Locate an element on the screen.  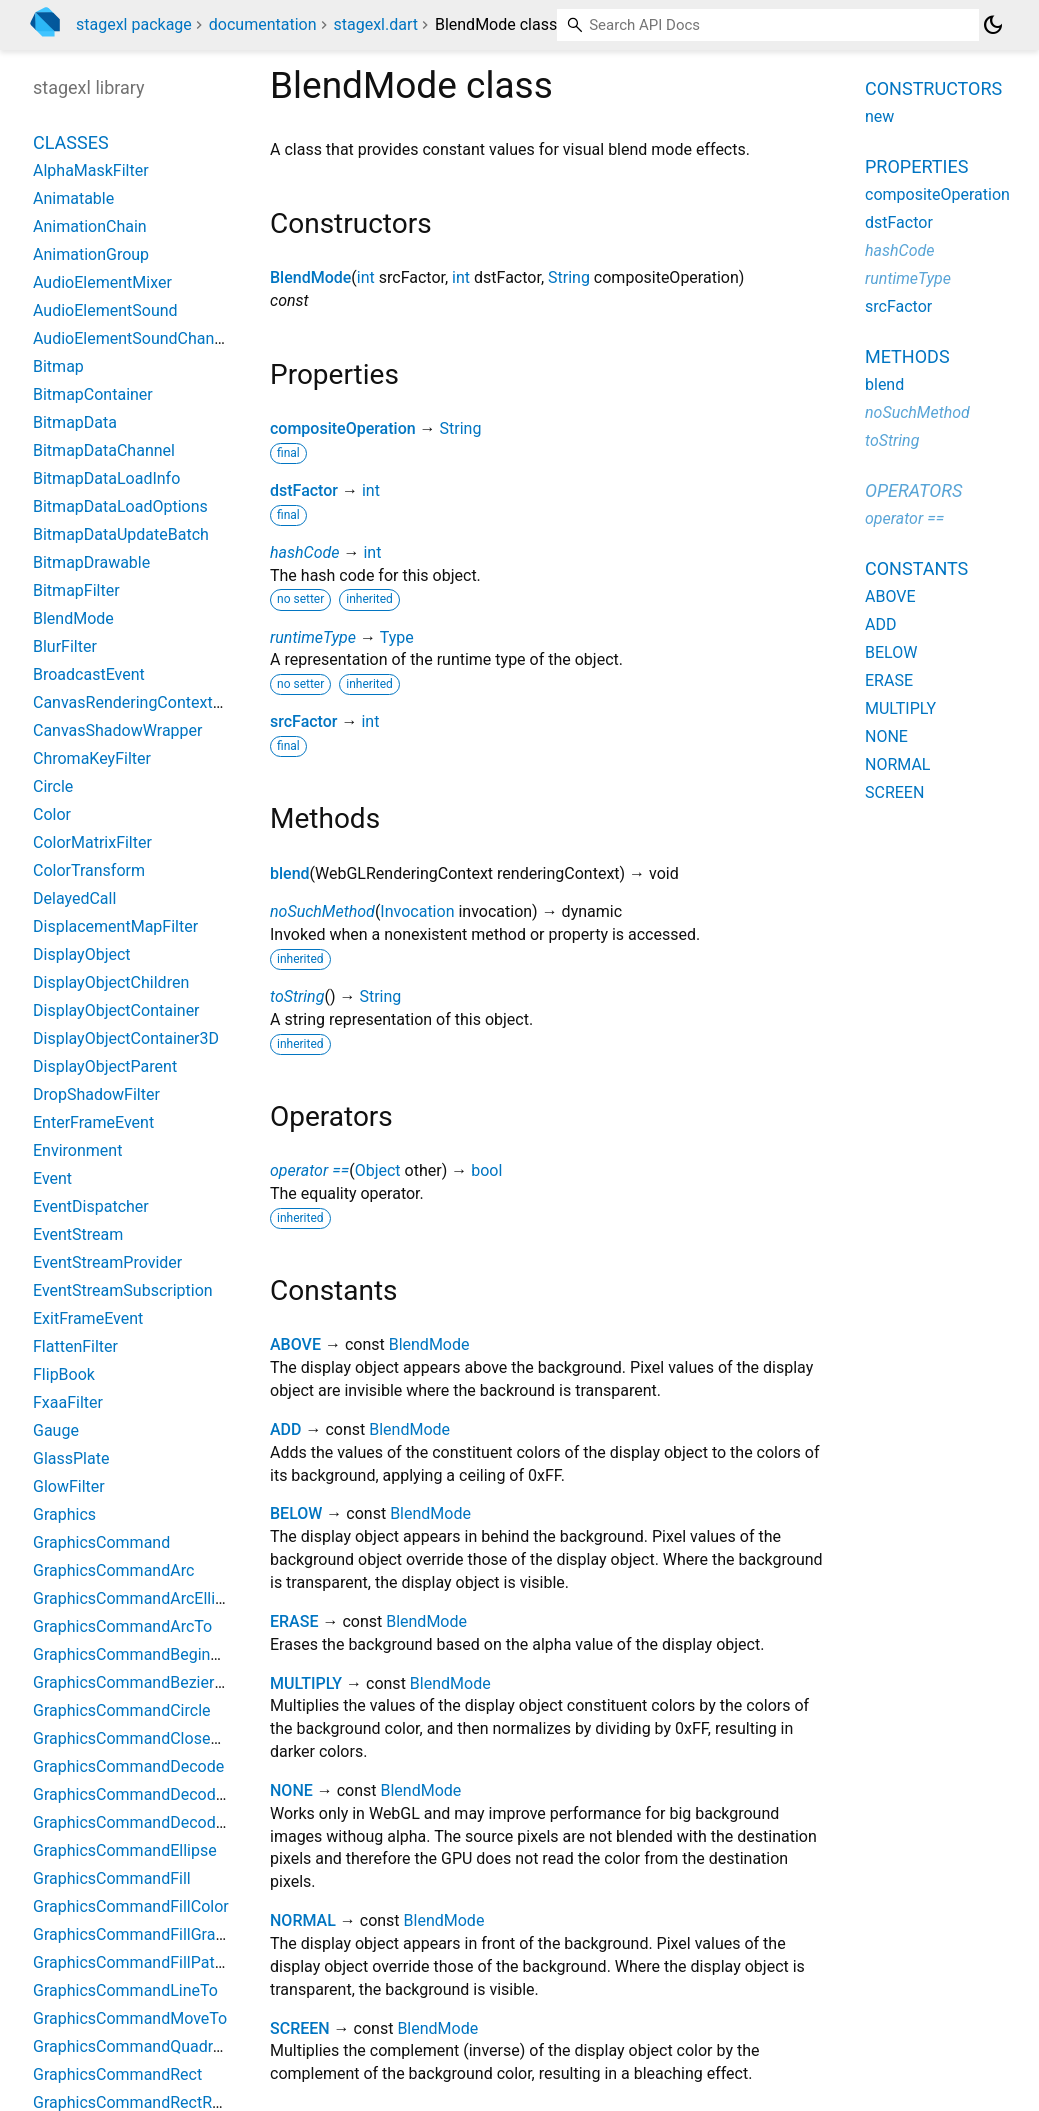
GlowFilter is located at coordinates (69, 1486).